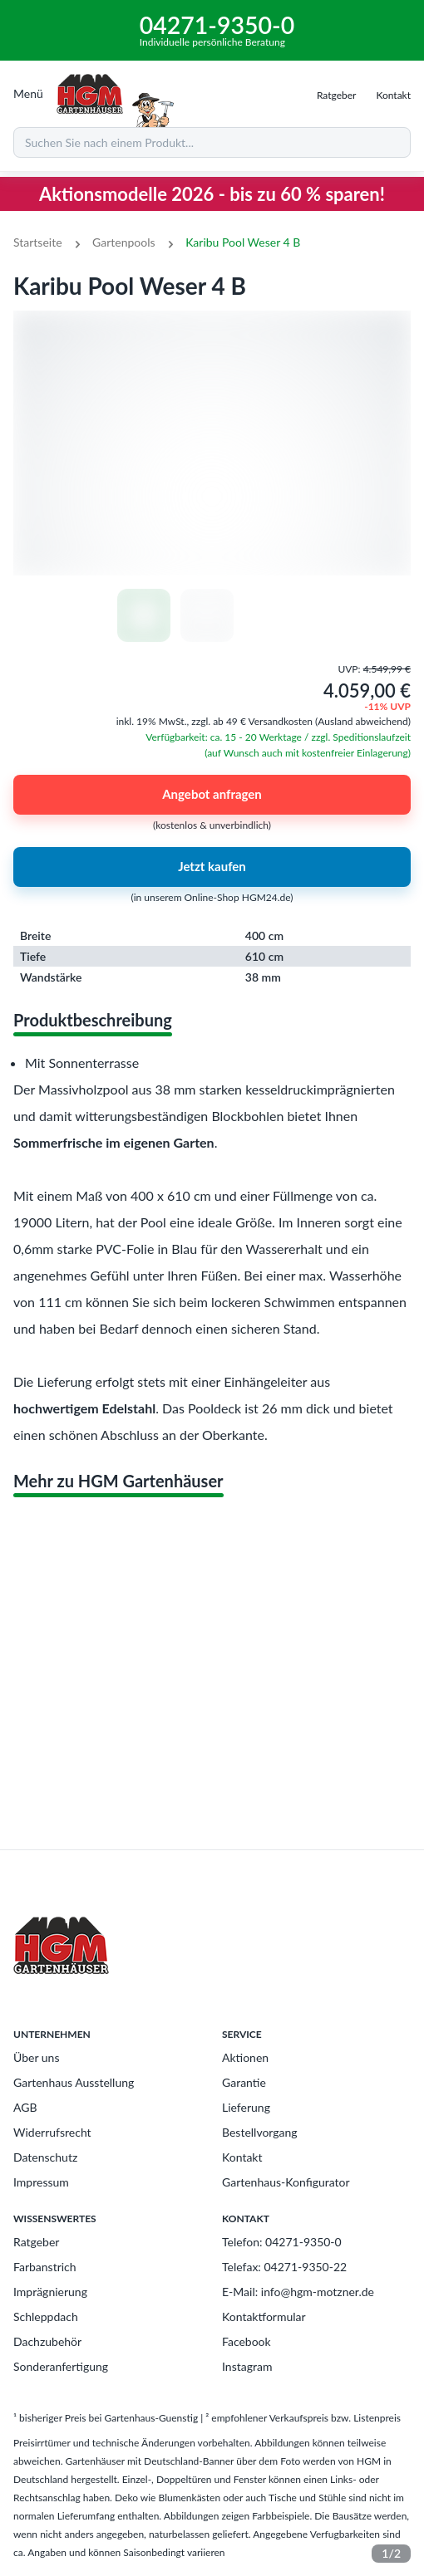 The width and height of the screenshot is (424, 2576). Describe the element at coordinates (212, 867) in the screenshot. I see `Jetzt kaufen` at that location.